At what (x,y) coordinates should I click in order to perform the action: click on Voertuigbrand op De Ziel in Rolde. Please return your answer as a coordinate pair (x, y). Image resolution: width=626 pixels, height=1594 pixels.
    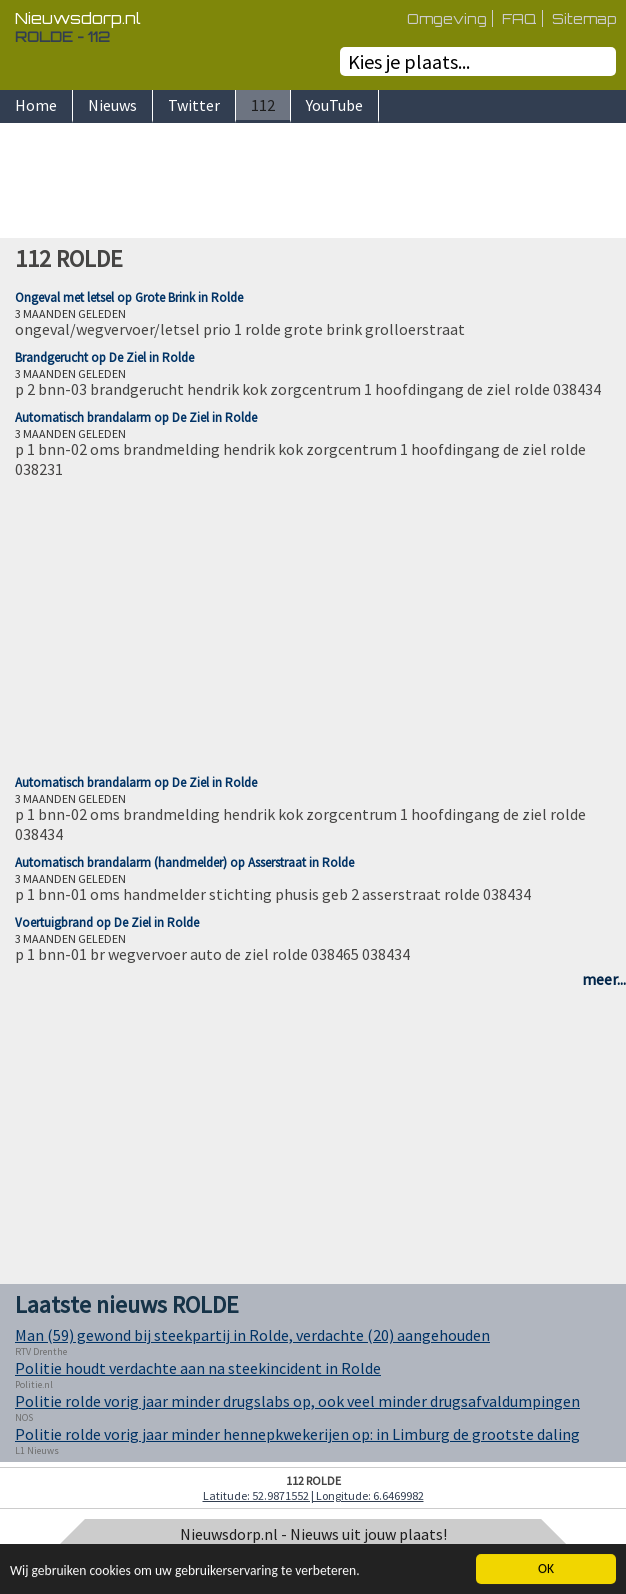
    Looking at the image, I should click on (107, 922).